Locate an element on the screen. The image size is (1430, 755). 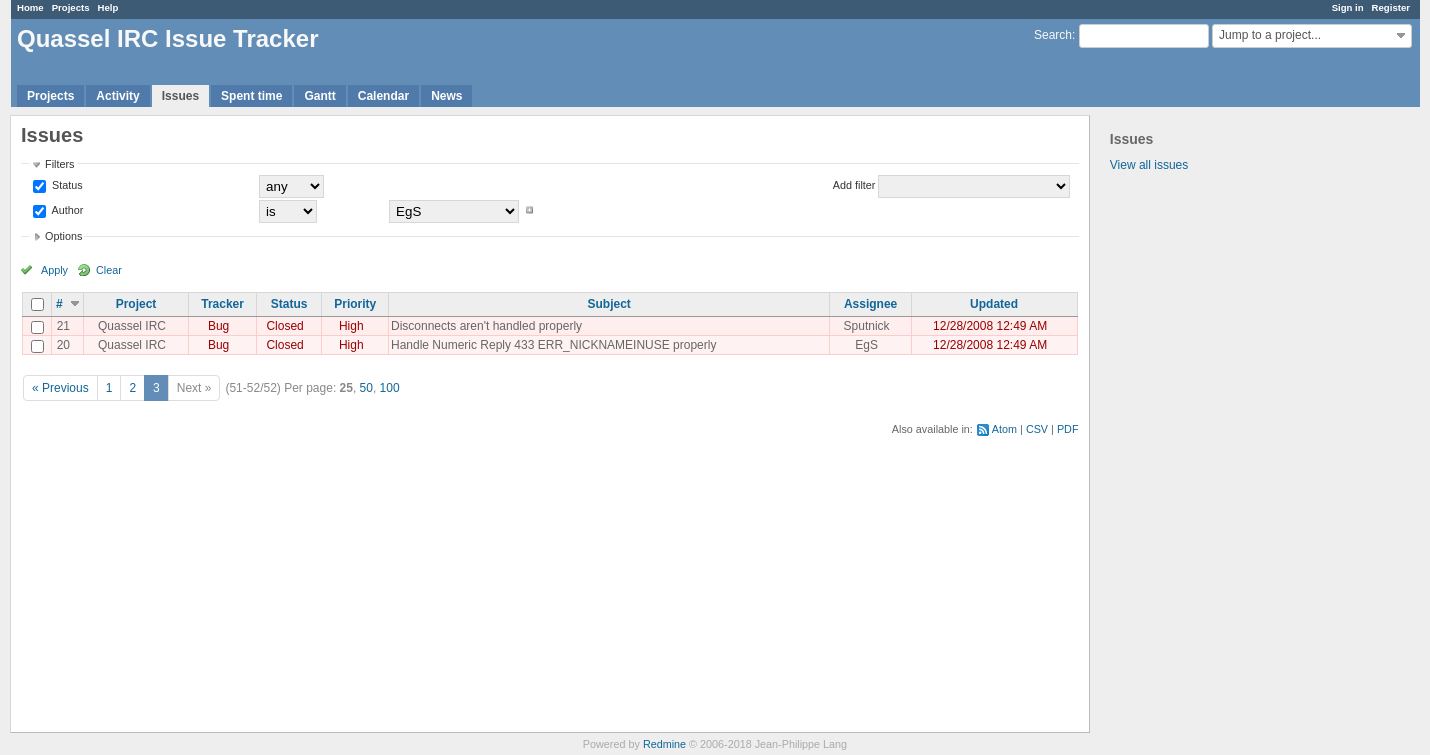
Priority is located at coordinates (355, 304).